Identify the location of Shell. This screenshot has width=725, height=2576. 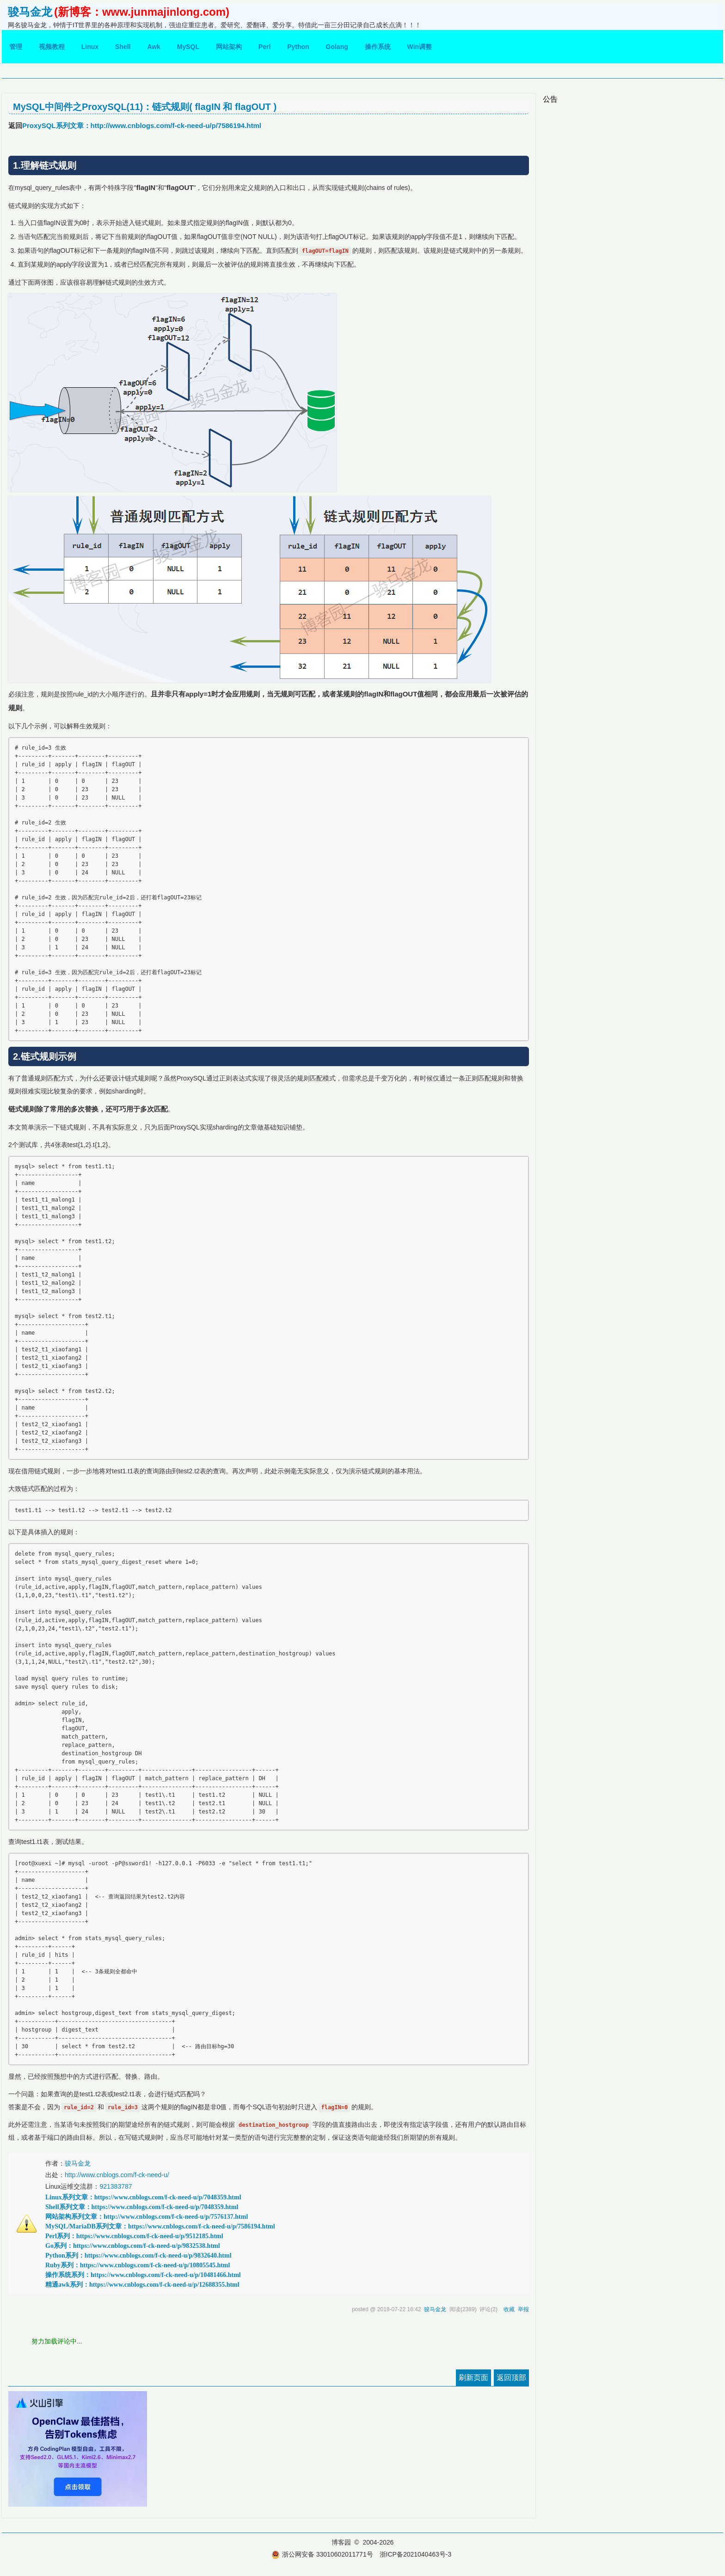
(122, 46).